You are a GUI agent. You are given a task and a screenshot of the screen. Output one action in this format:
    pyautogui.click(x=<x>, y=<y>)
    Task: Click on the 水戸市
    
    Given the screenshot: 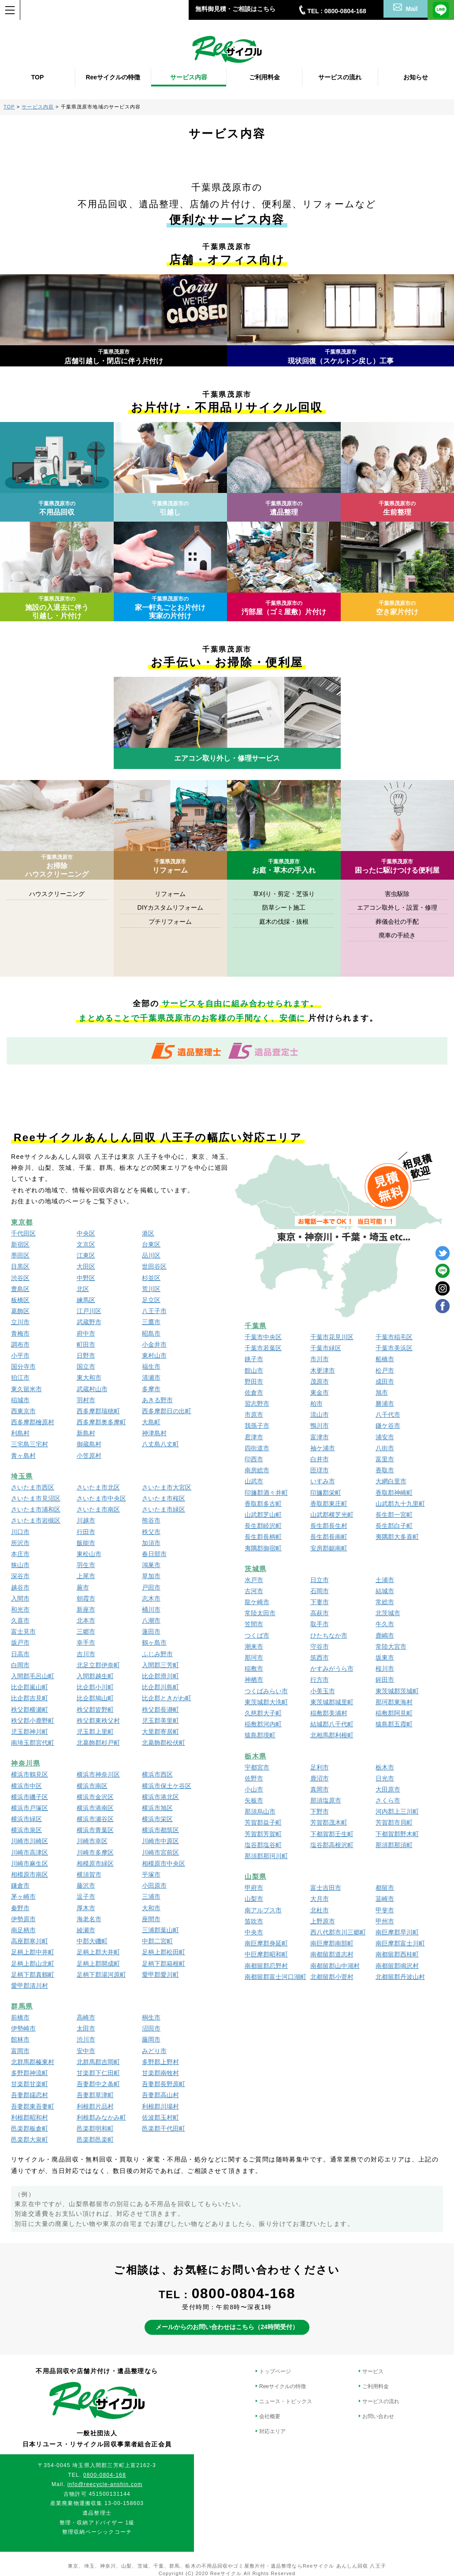 What is the action you would take?
    pyautogui.click(x=254, y=1579)
    